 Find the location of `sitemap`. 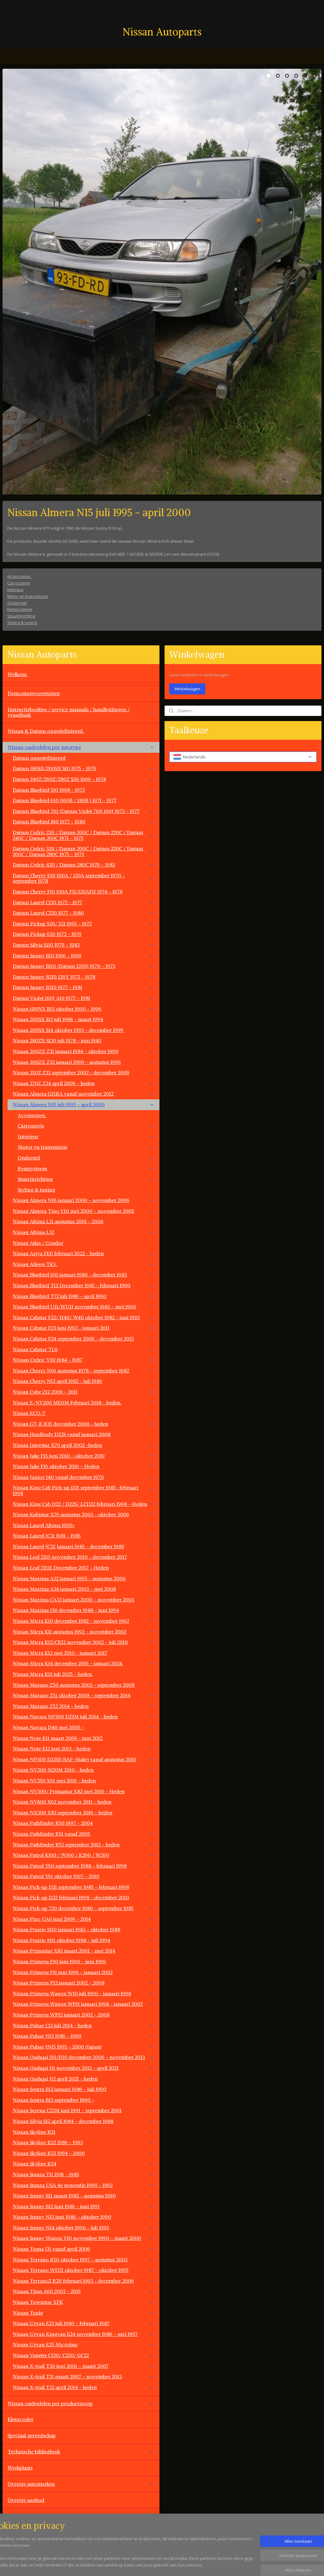

sitemap is located at coordinates (185, 2564).